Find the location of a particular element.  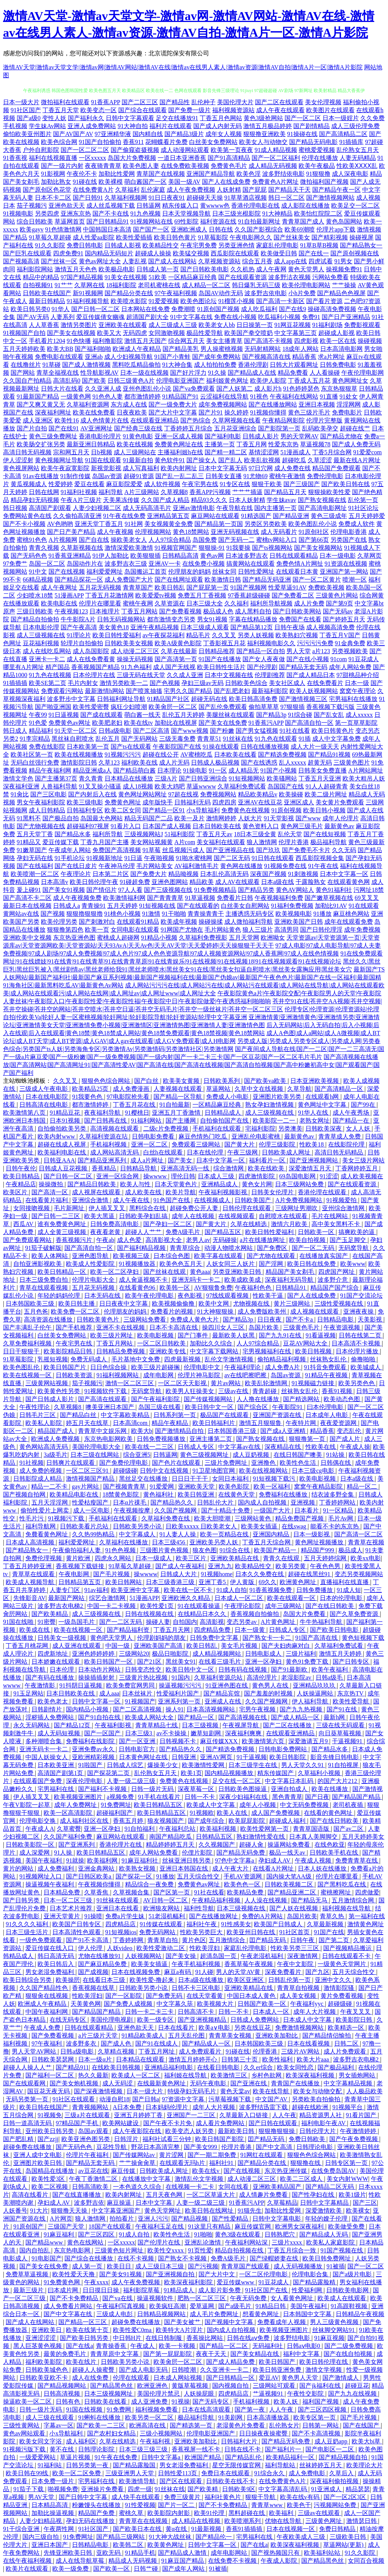

国产精选免费视频 is located at coordinates (282, 754).